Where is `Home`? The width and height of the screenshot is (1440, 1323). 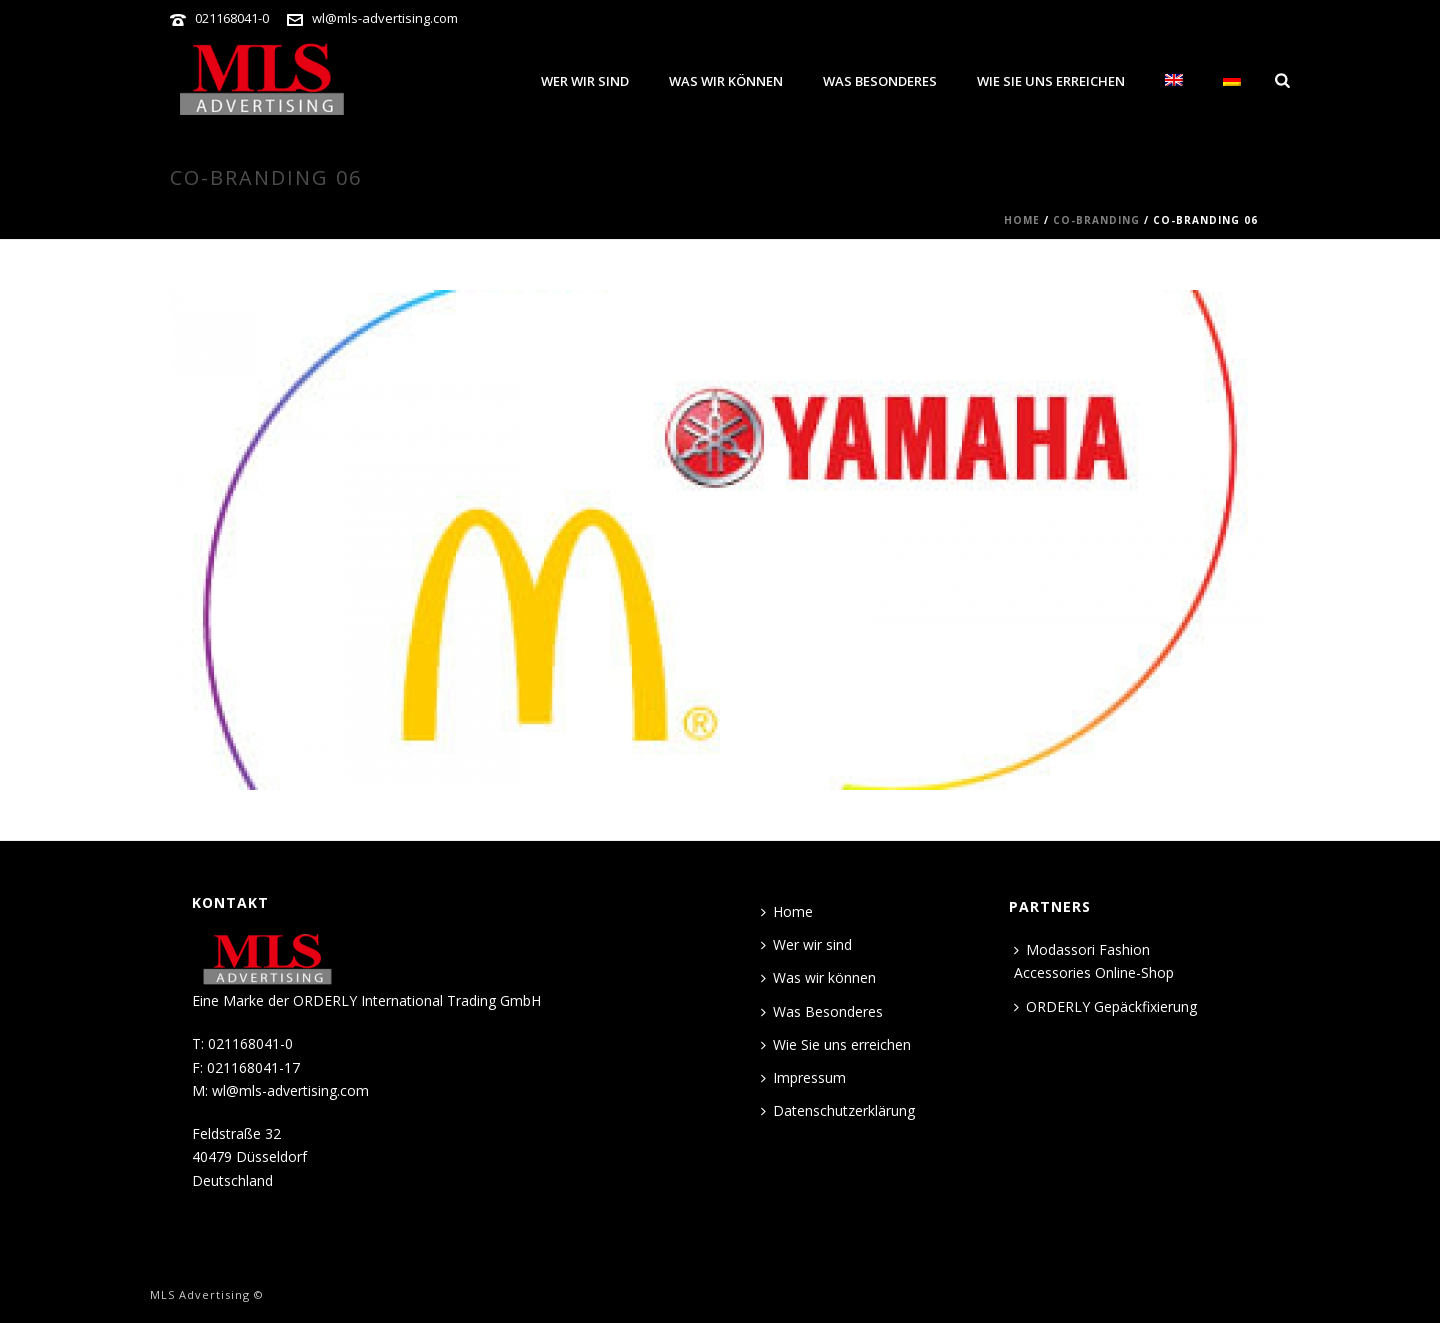
Home is located at coordinates (1022, 220).